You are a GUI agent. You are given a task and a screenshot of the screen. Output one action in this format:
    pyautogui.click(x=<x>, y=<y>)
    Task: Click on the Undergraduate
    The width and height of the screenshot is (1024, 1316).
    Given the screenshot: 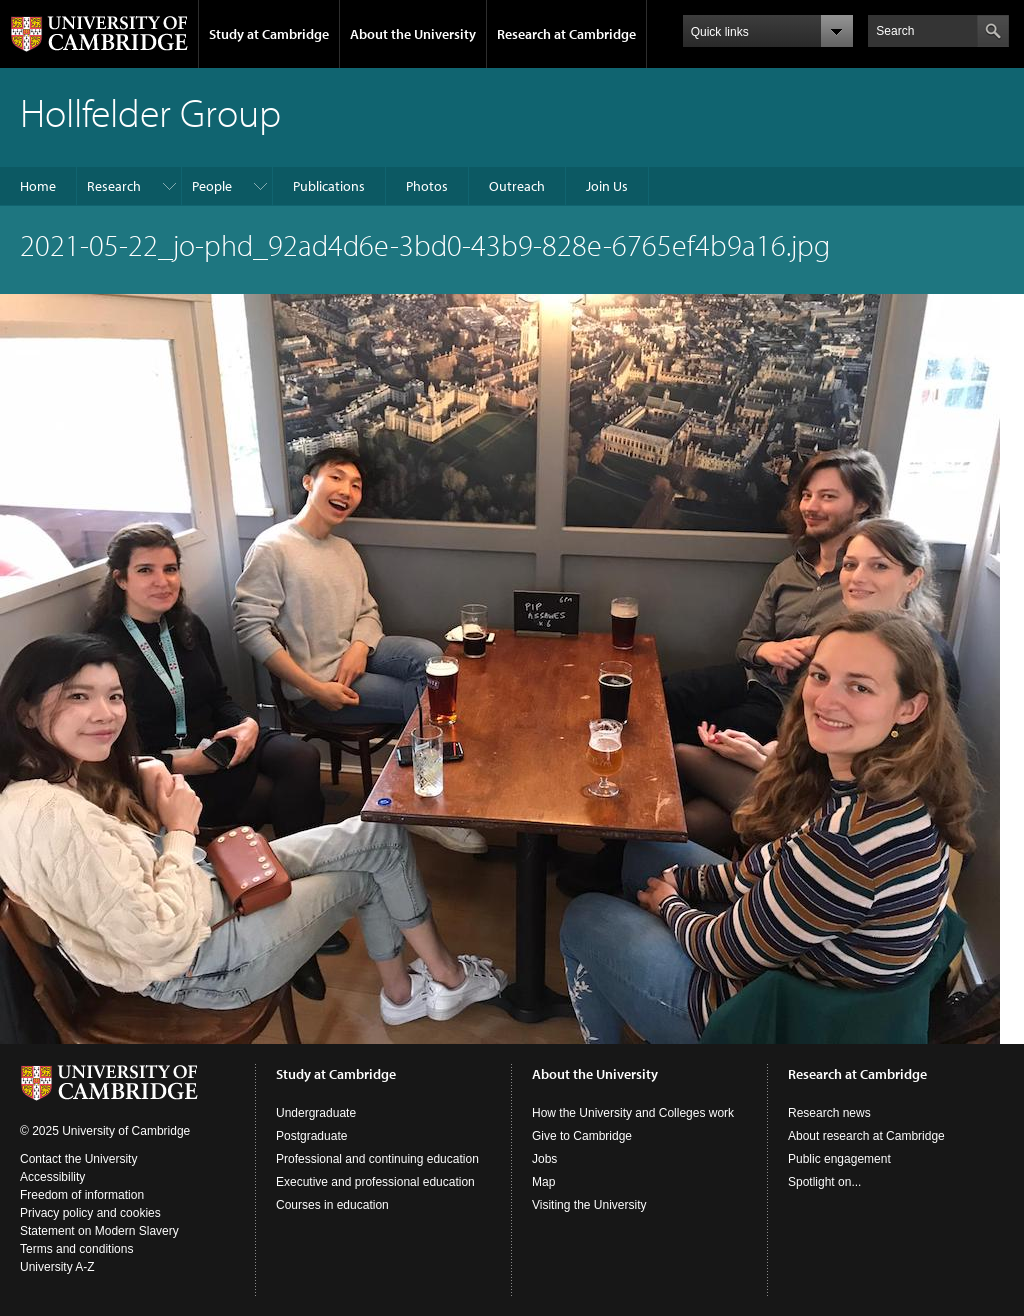 What is the action you would take?
    pyautogui.click(x=316, y=1113)
    